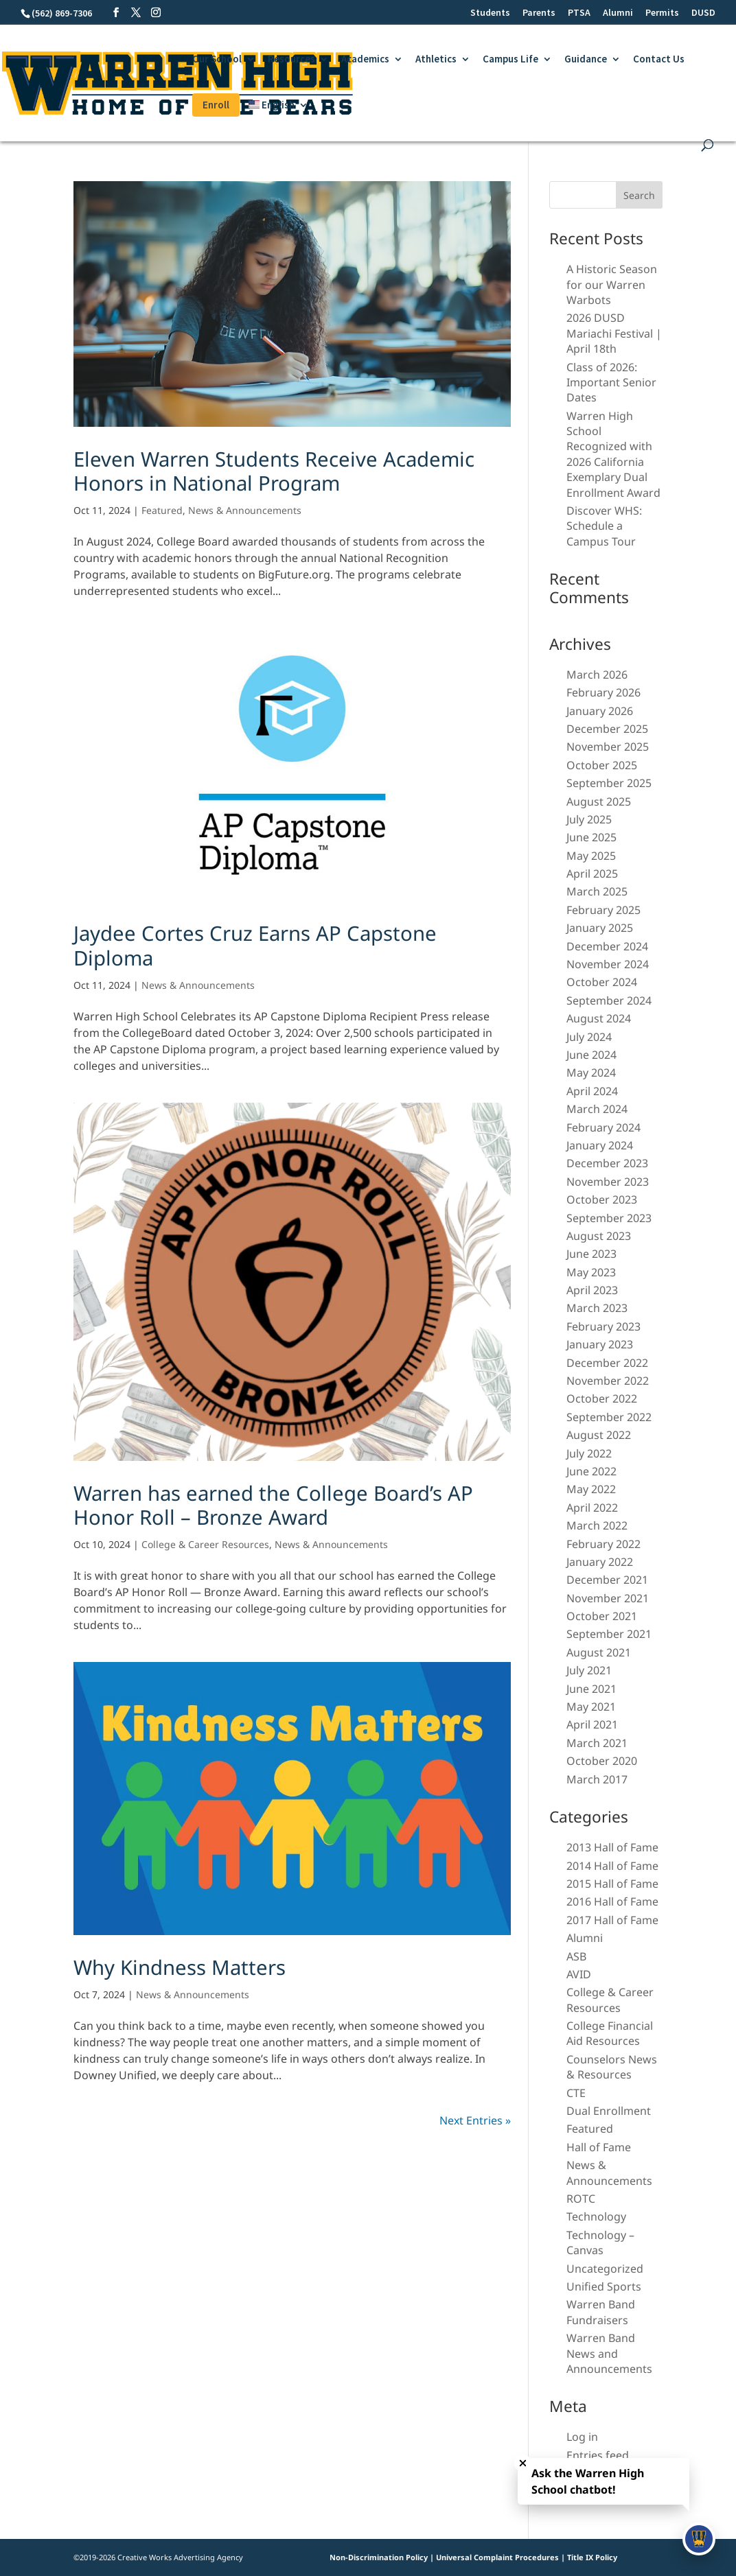 This screenshot has width=736, height=2576. What do you see at coordinates (598, 801) in the screenshot?
I see `August 2025` at bounding box center [598, 801].